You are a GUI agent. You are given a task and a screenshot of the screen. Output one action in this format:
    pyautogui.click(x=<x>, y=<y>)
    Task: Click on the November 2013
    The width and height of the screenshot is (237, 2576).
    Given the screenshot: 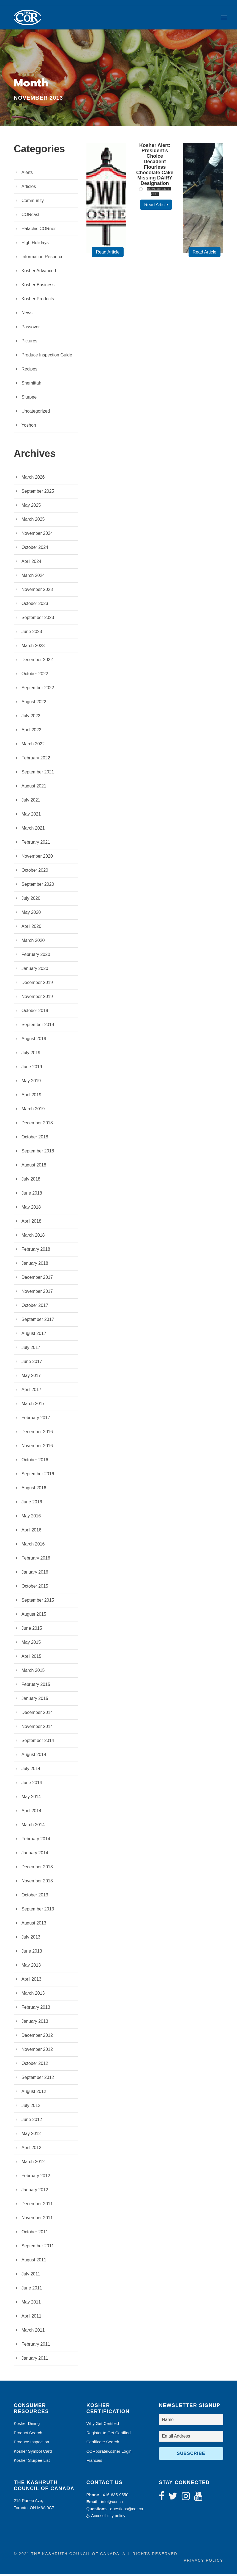 What is the action you would take?
    pyautogui.click(x=37, y=1882)
    